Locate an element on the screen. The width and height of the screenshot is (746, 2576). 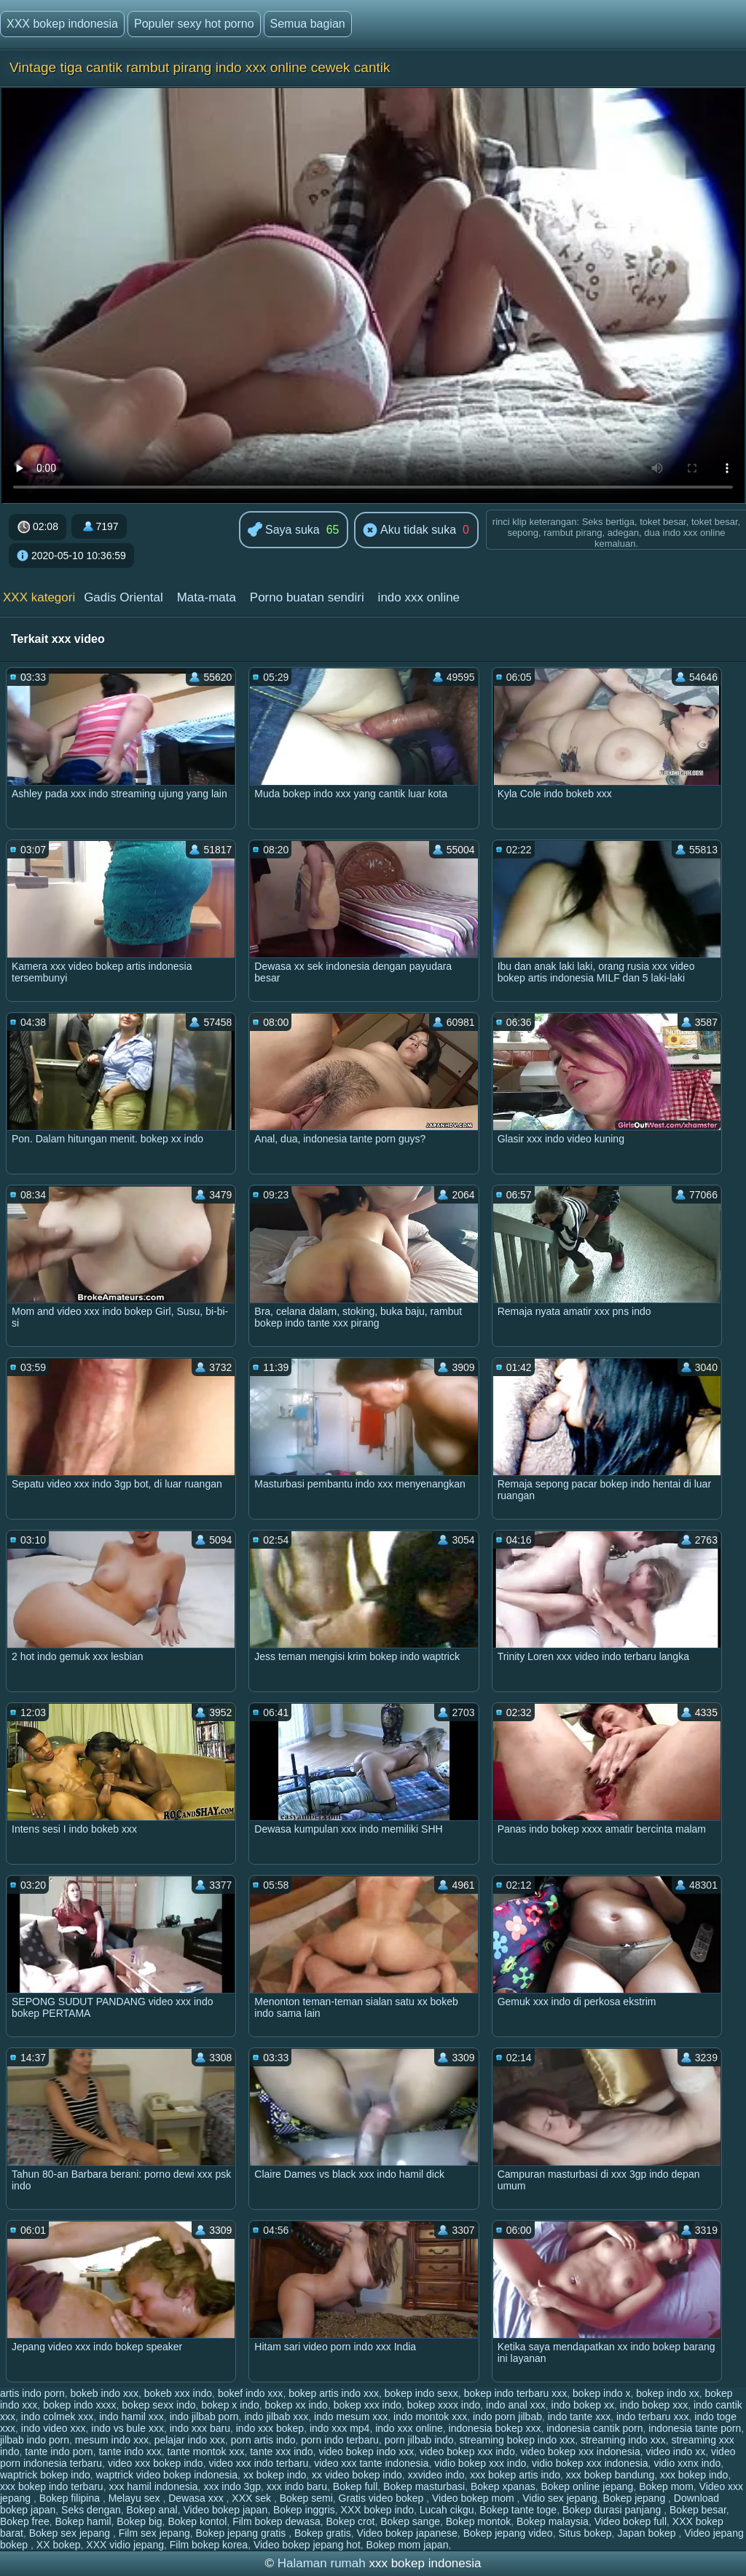
indo xxx bokep is located at coordinates (270, 2428).